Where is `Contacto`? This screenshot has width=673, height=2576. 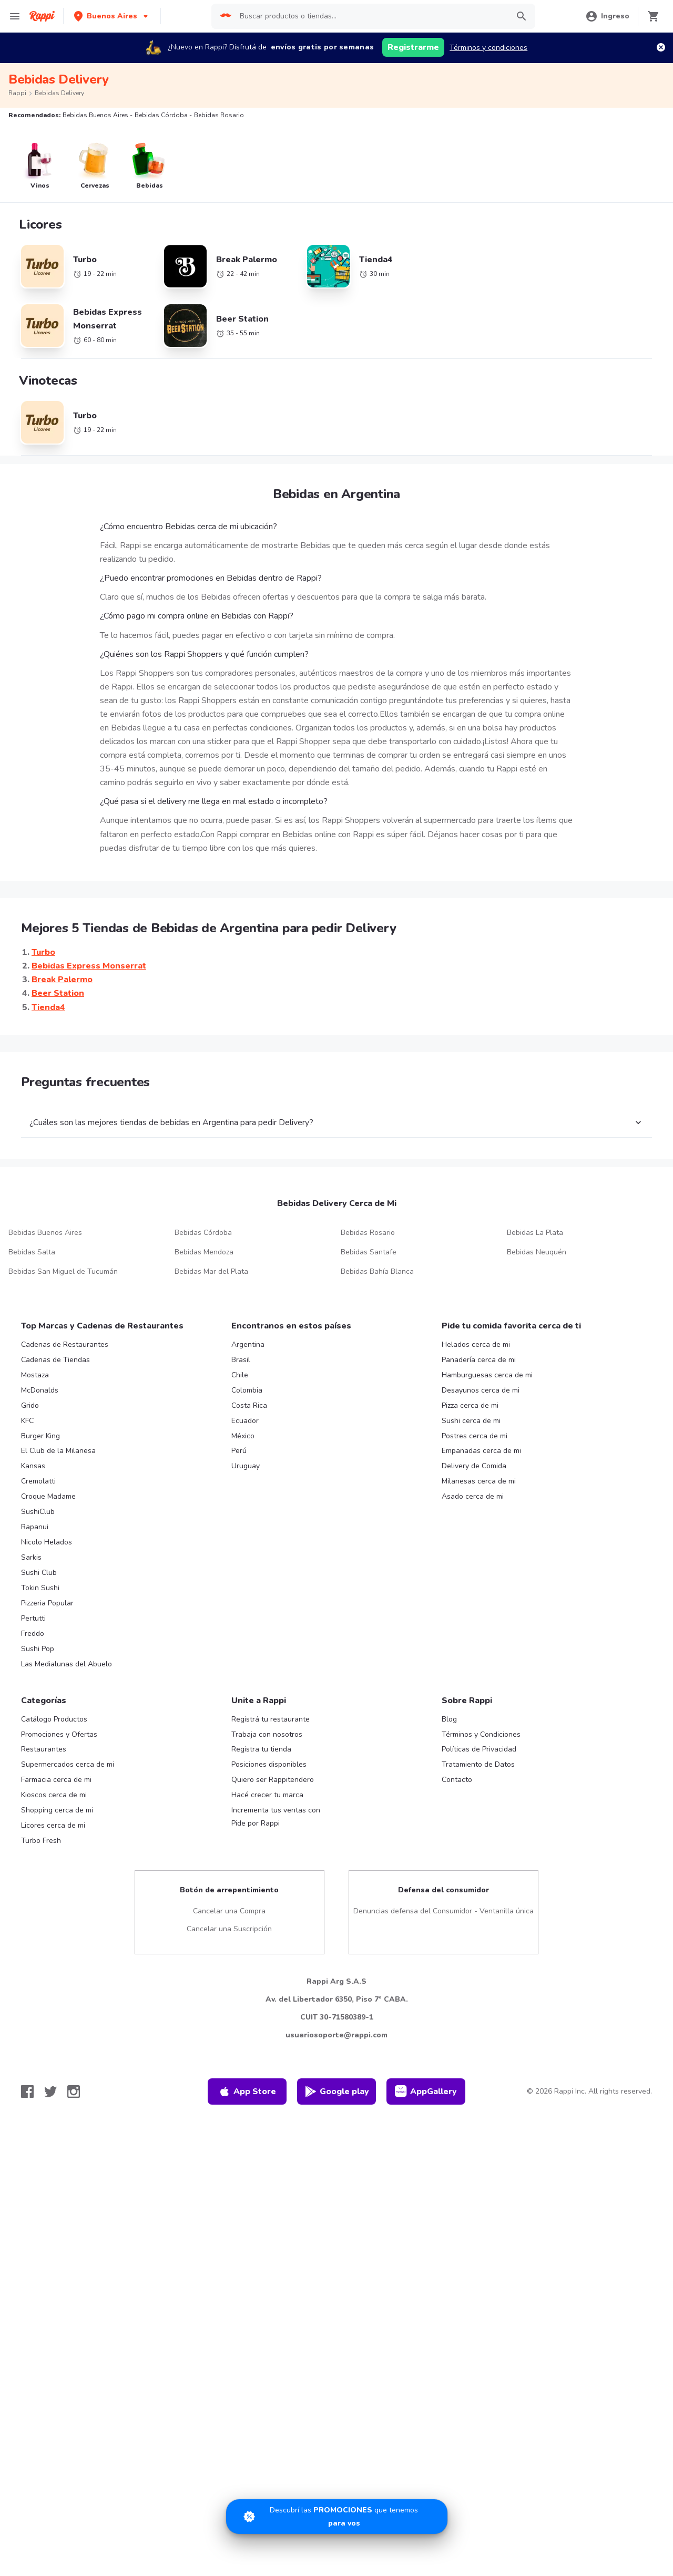 Contacto is located at coordinates (457, 1780).